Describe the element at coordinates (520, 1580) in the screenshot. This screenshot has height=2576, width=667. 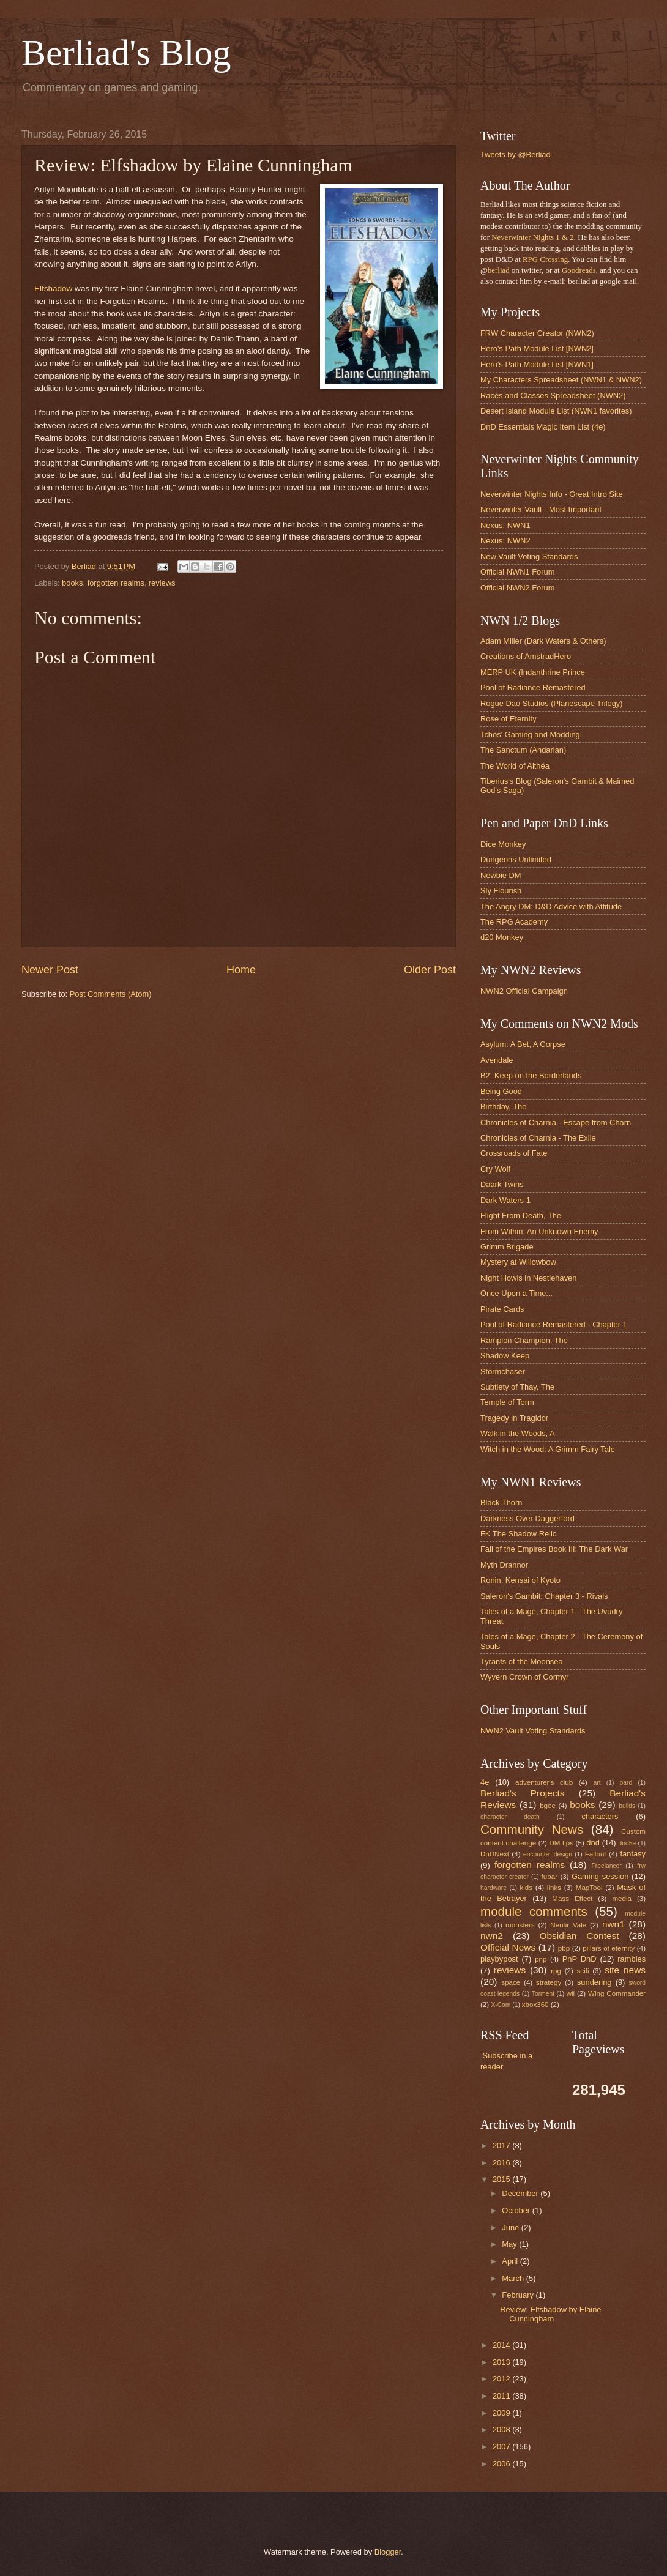
I see `Ronin, Kensai of Kyoto` at that location.